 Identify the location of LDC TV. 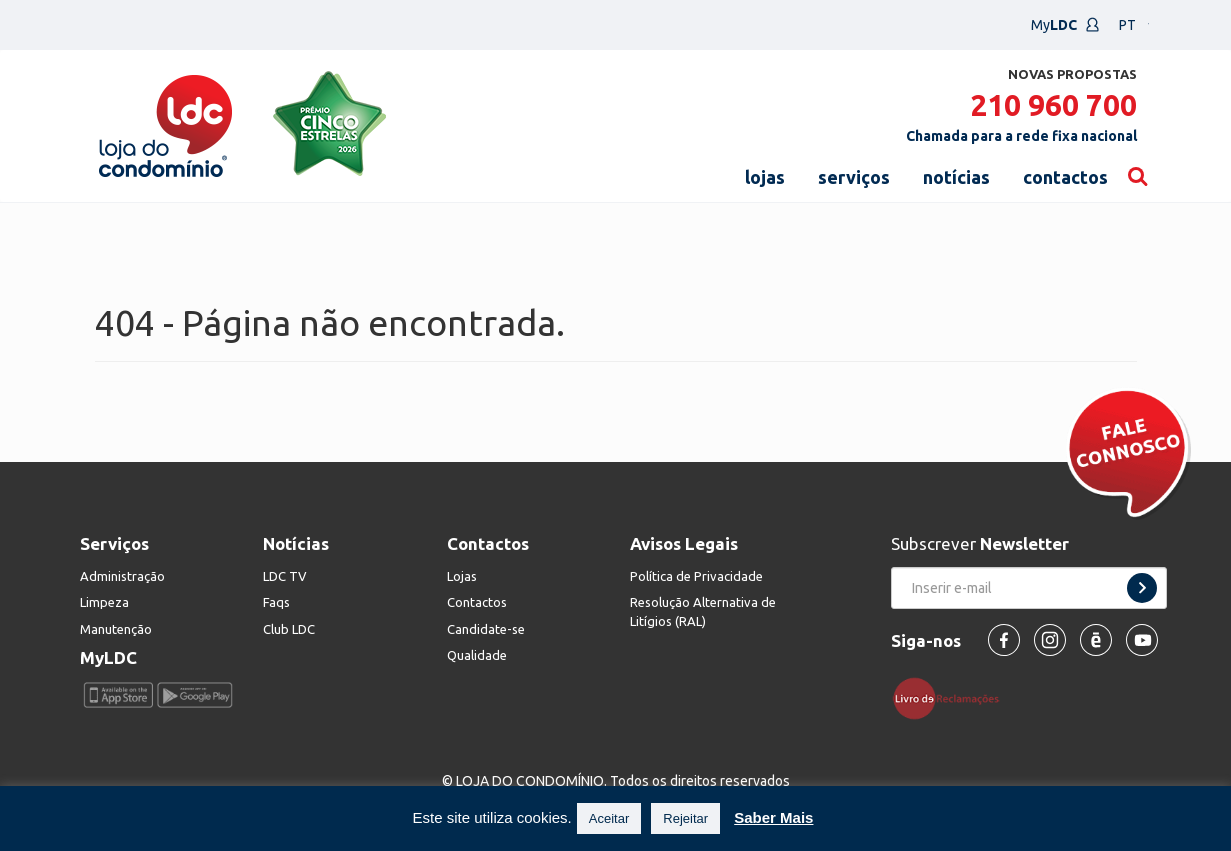
(285, 576).